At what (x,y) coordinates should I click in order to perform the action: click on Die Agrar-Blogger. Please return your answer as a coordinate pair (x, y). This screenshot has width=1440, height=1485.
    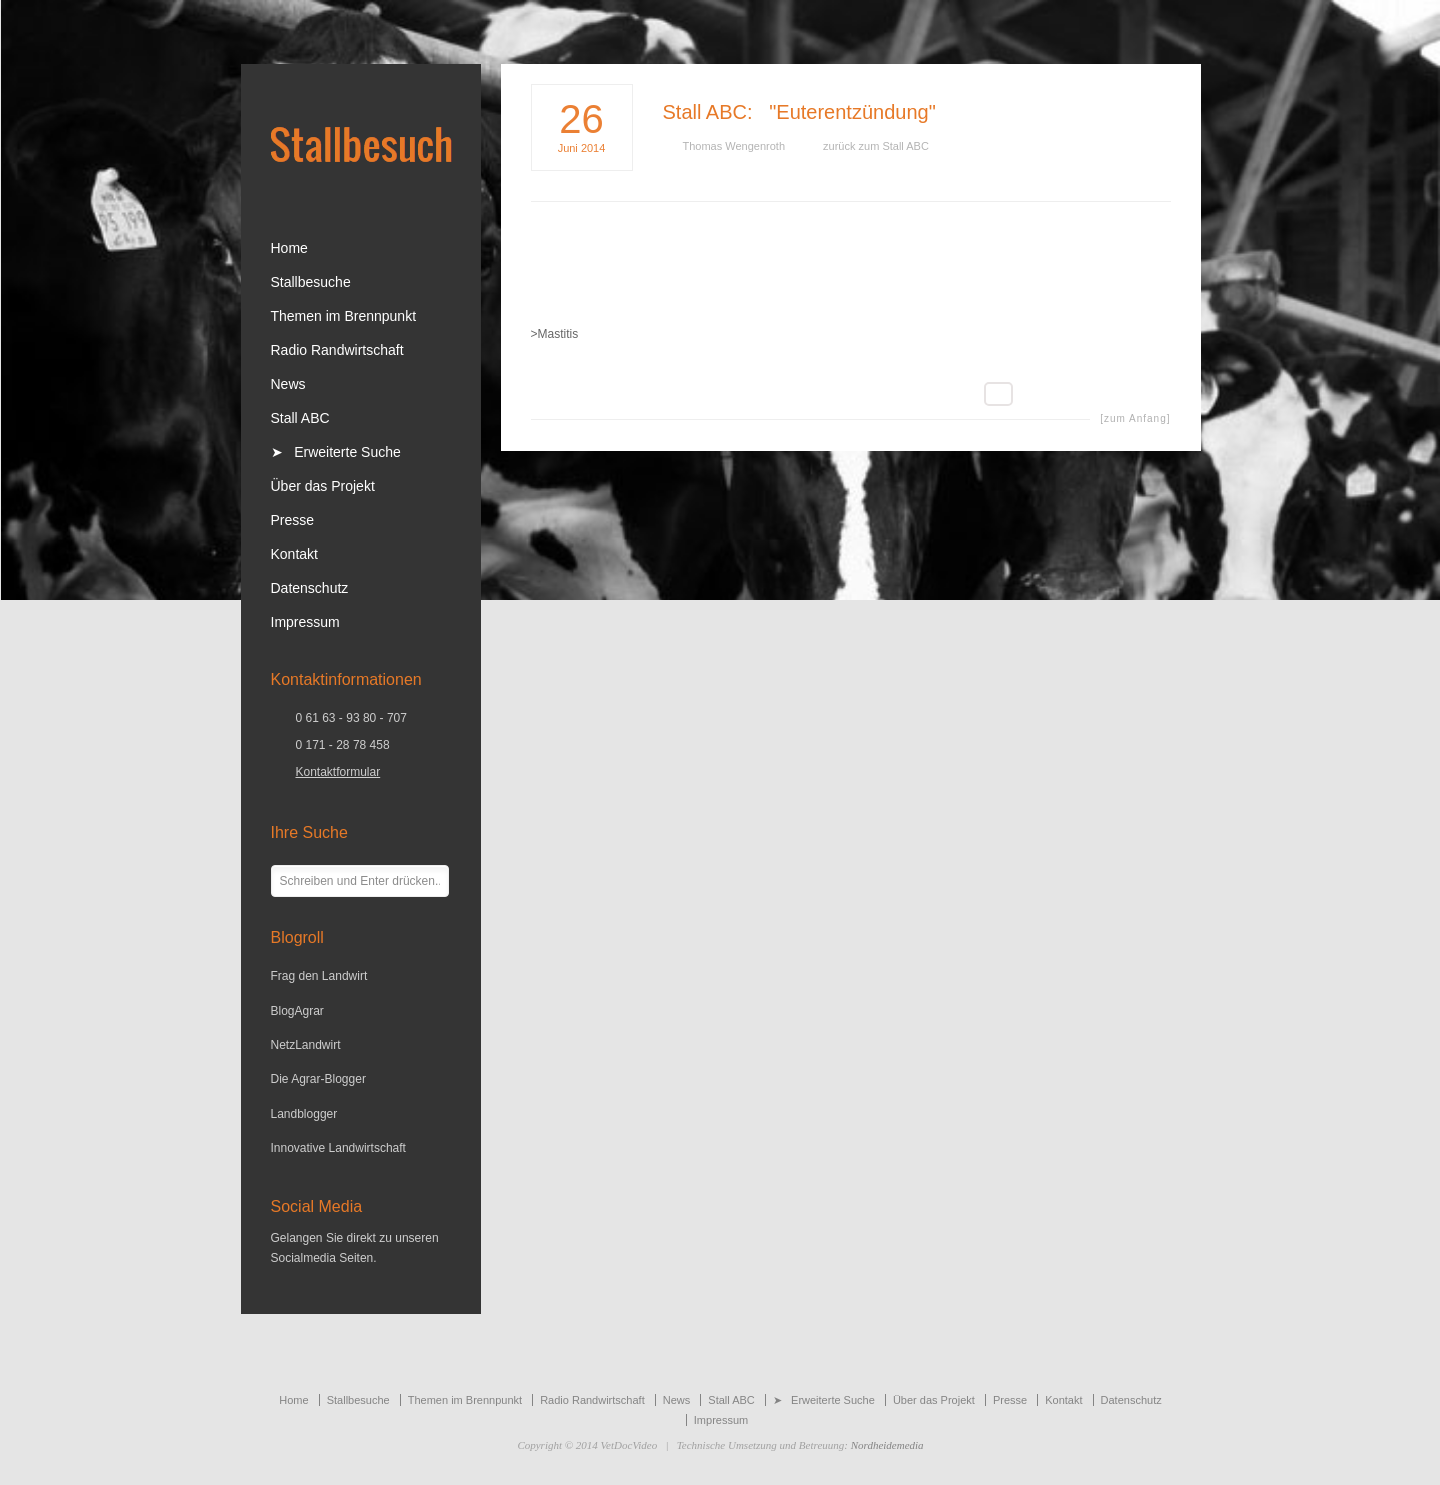
    Looking at the image, I should click on (318, 1079).